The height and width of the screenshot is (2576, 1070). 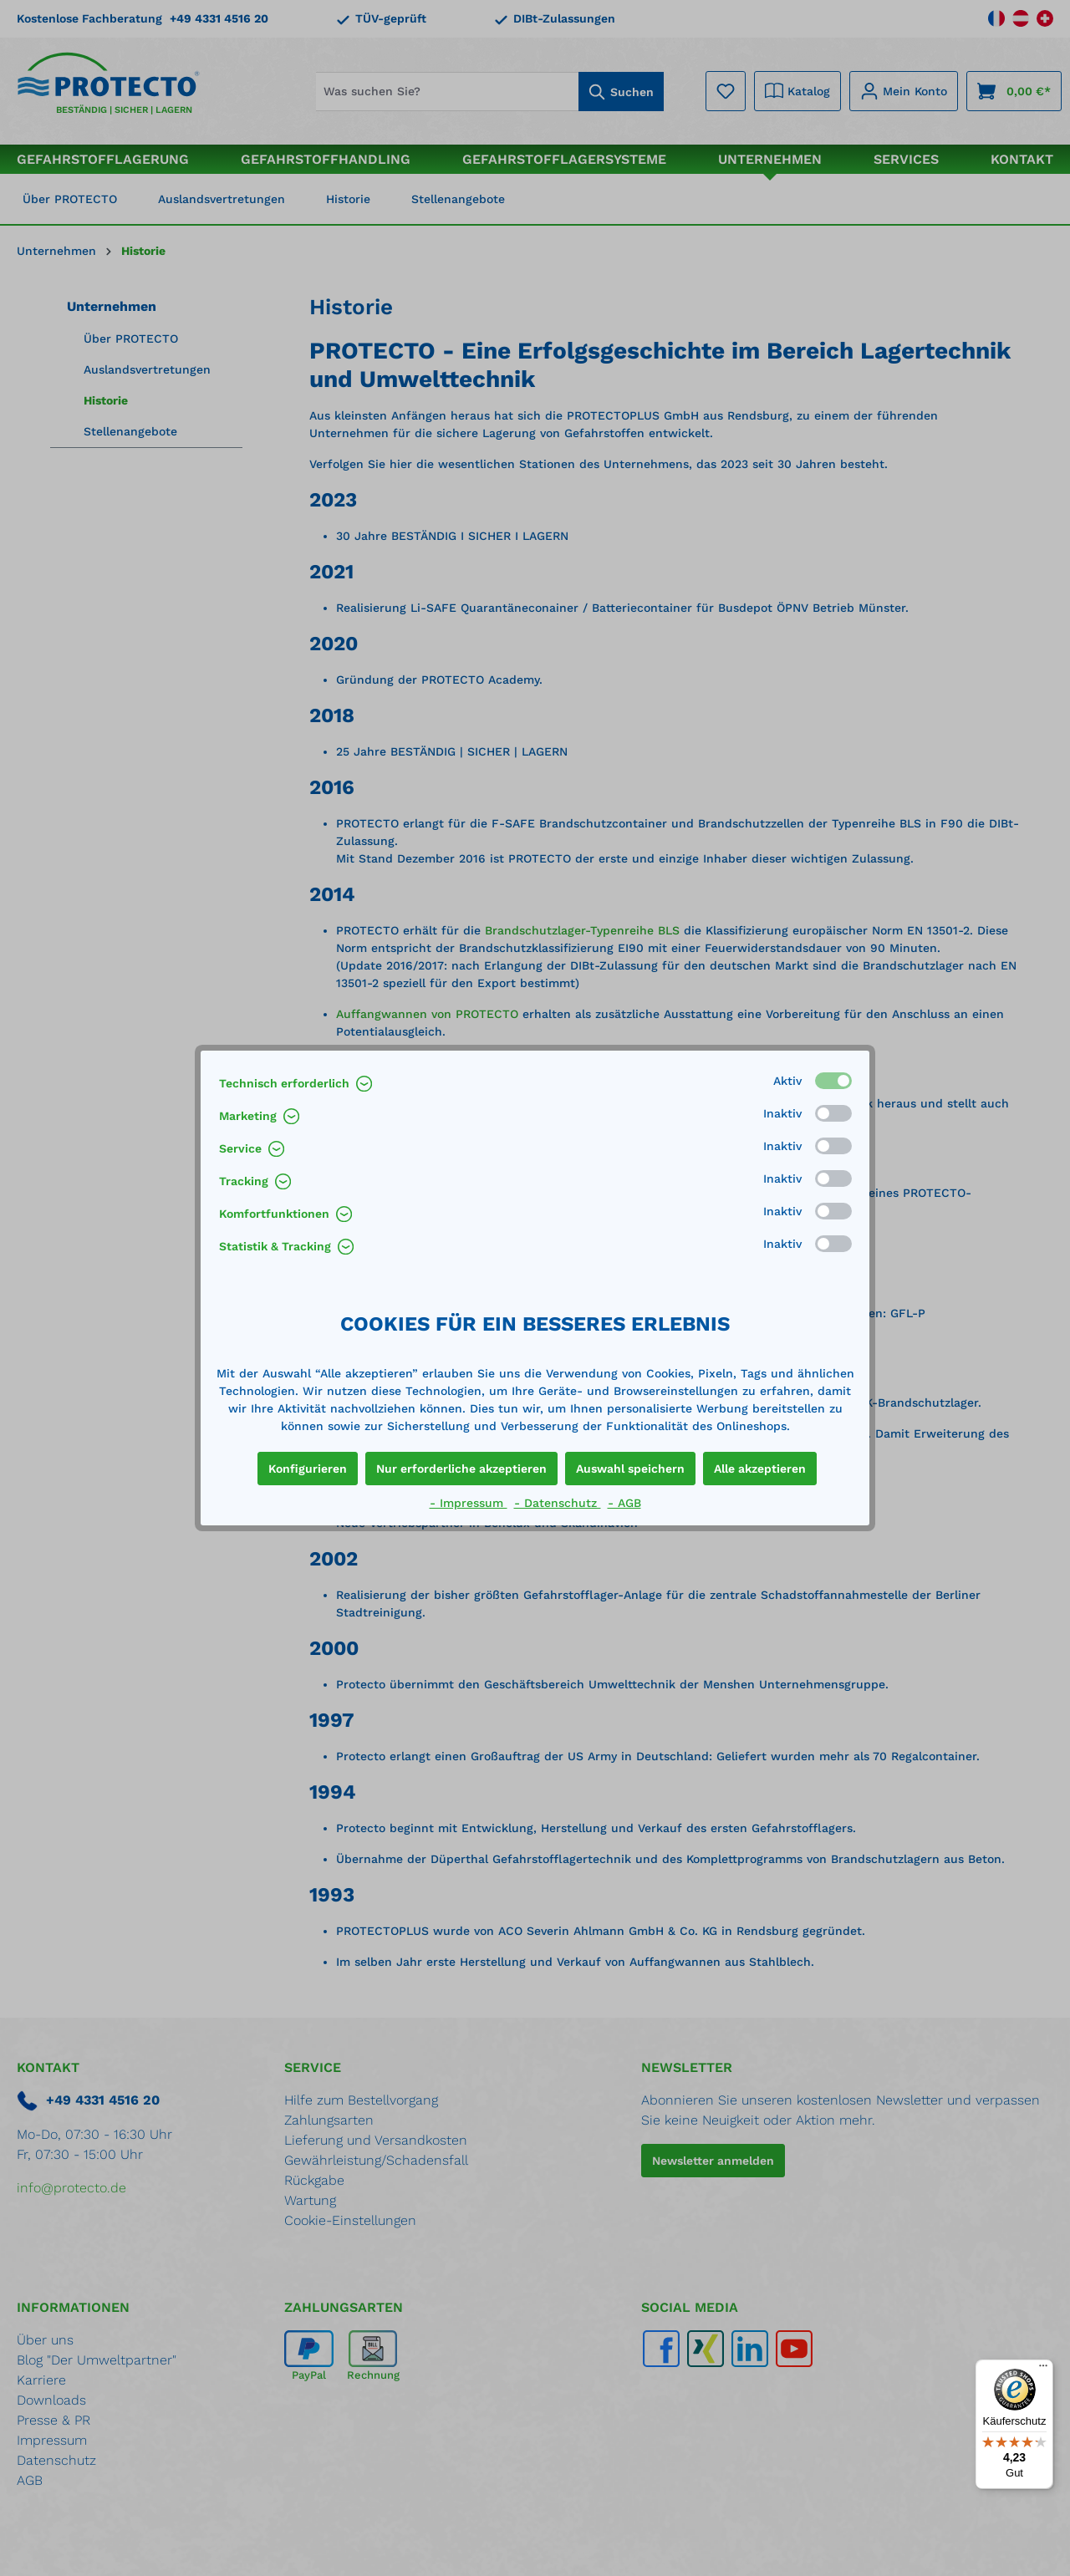 I want to click on - Datenschutz, so click(x=557, y=1502).